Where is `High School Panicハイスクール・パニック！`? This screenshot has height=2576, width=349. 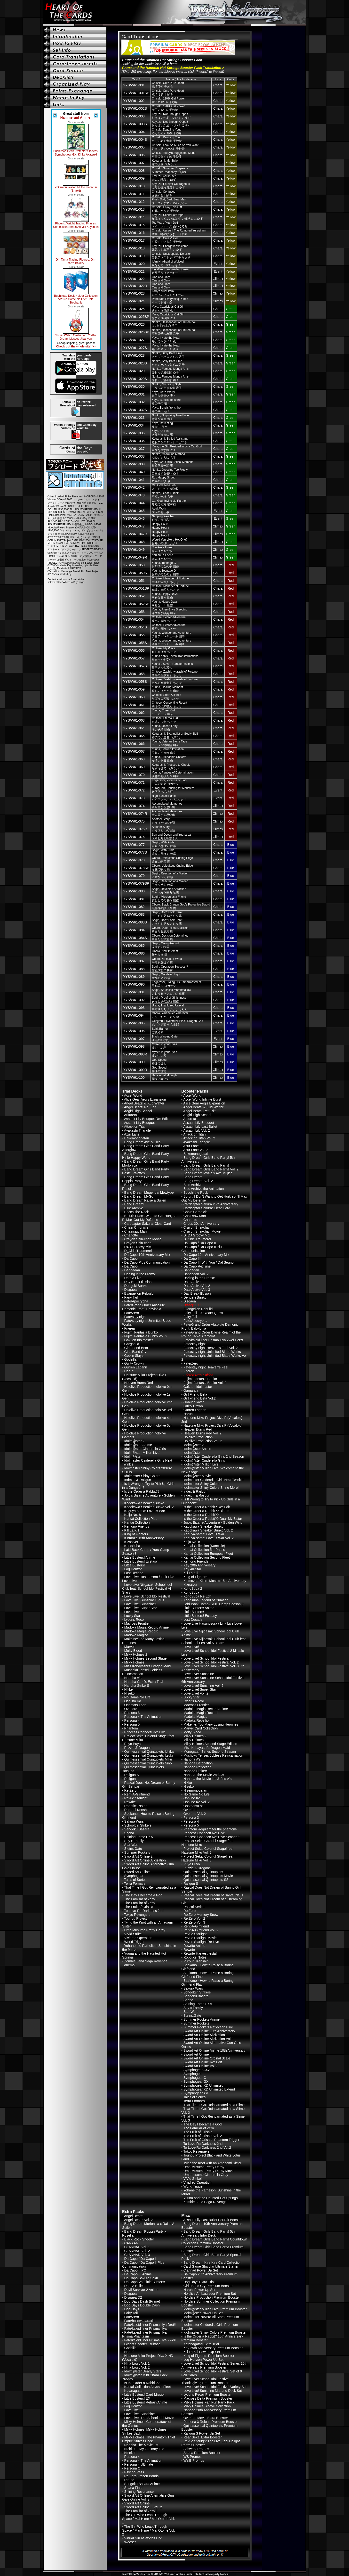
High School Panicハイスクール・パニック！ is located at coordinates (169, 797).